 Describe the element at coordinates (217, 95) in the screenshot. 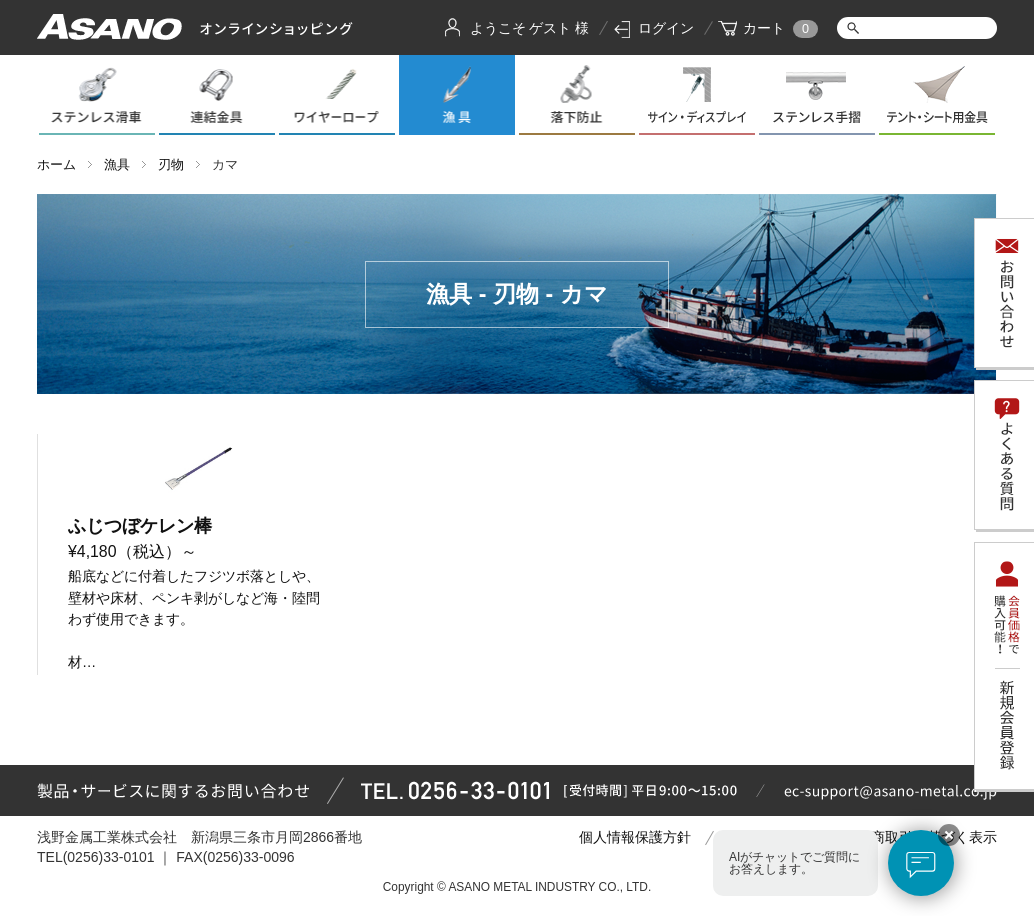

I see `連結金具` at that location.